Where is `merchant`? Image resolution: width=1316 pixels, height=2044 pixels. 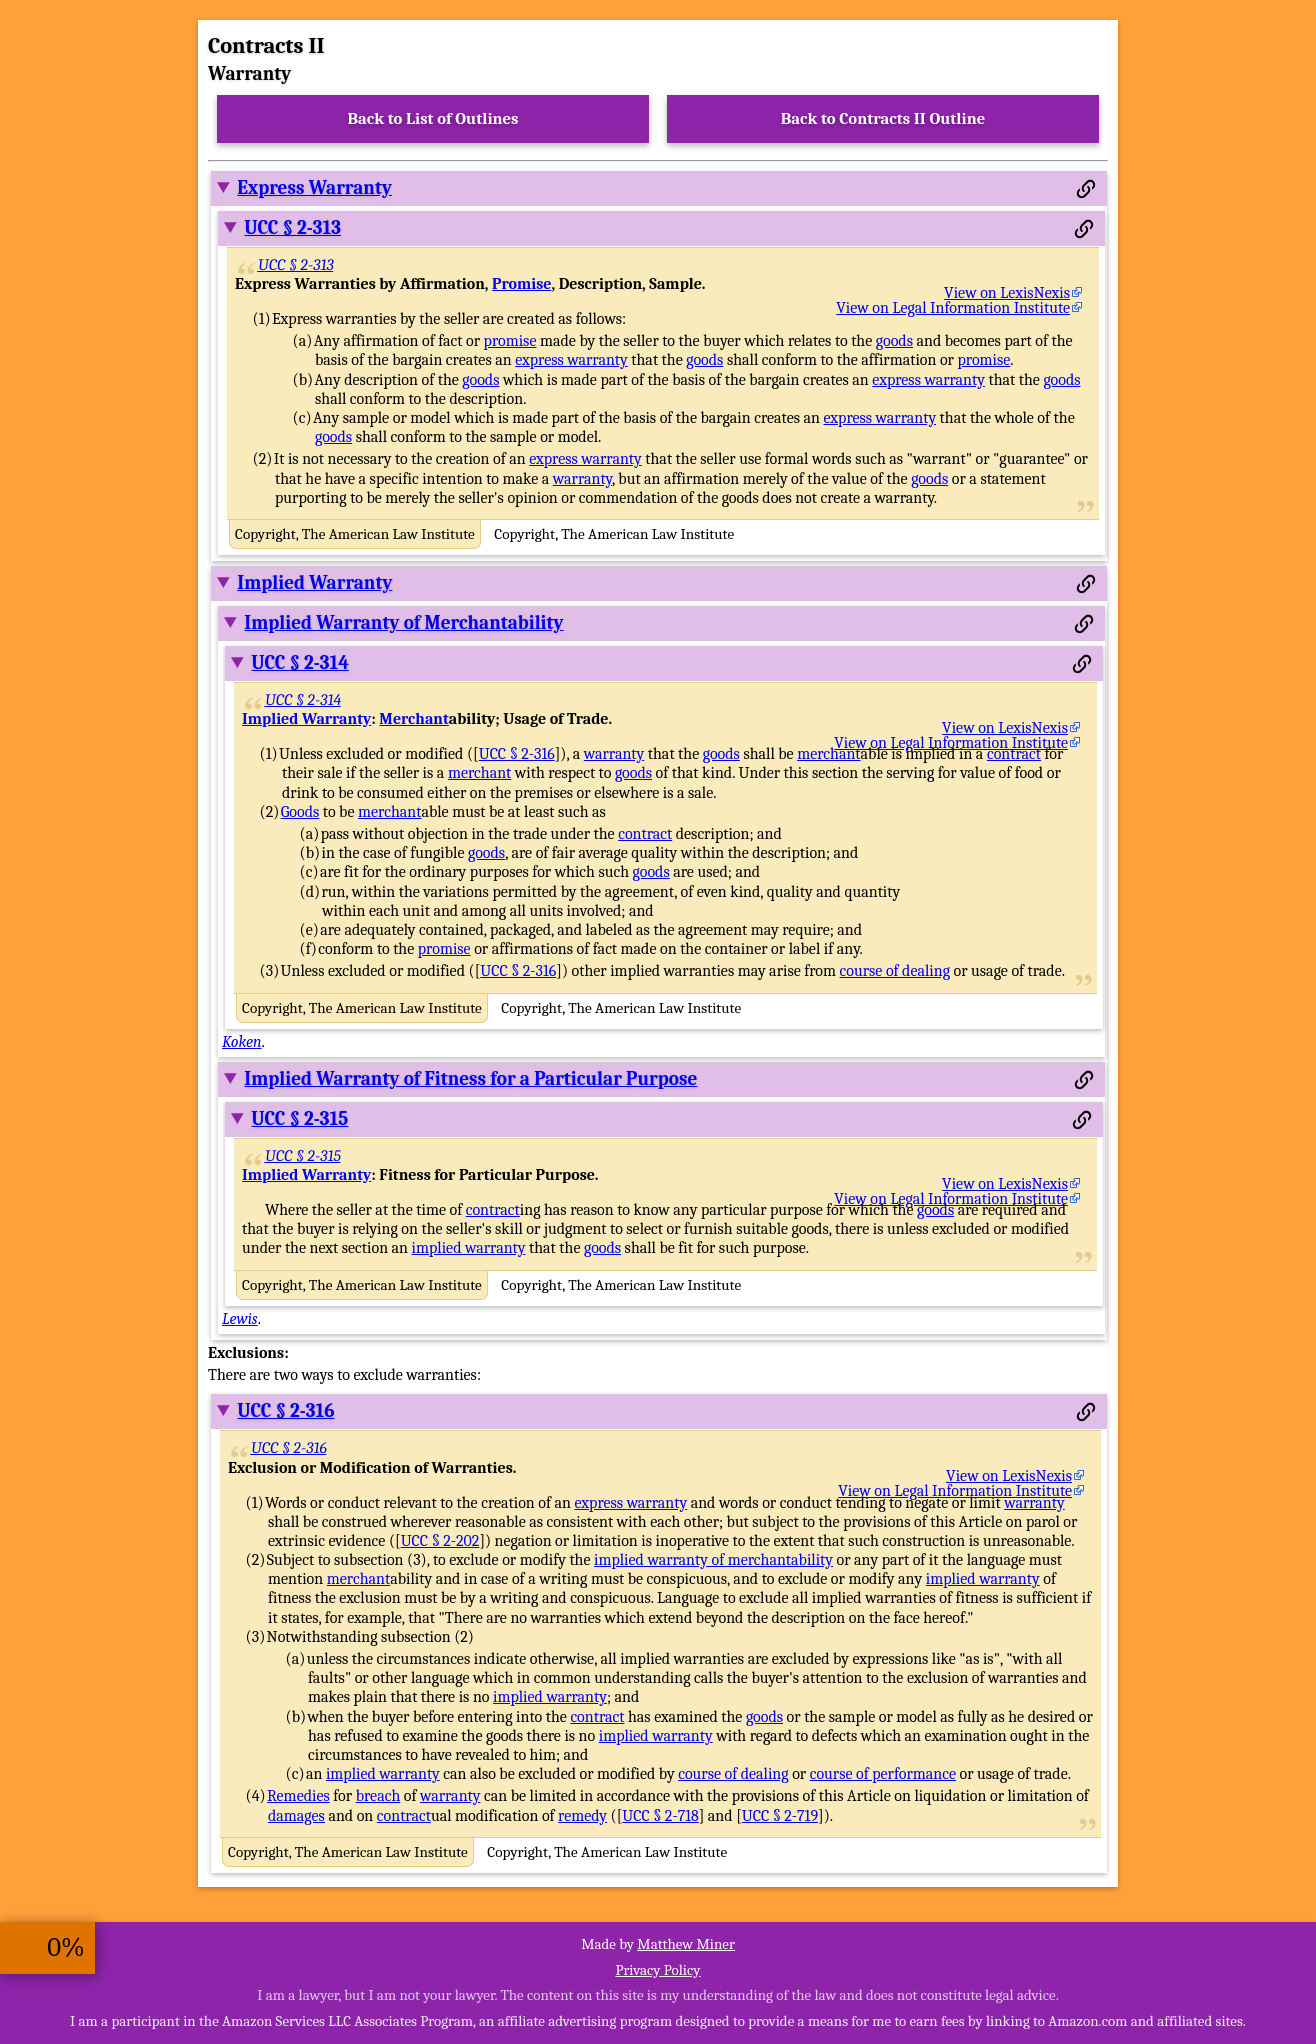
merchant is located at coordinates (828, 754).